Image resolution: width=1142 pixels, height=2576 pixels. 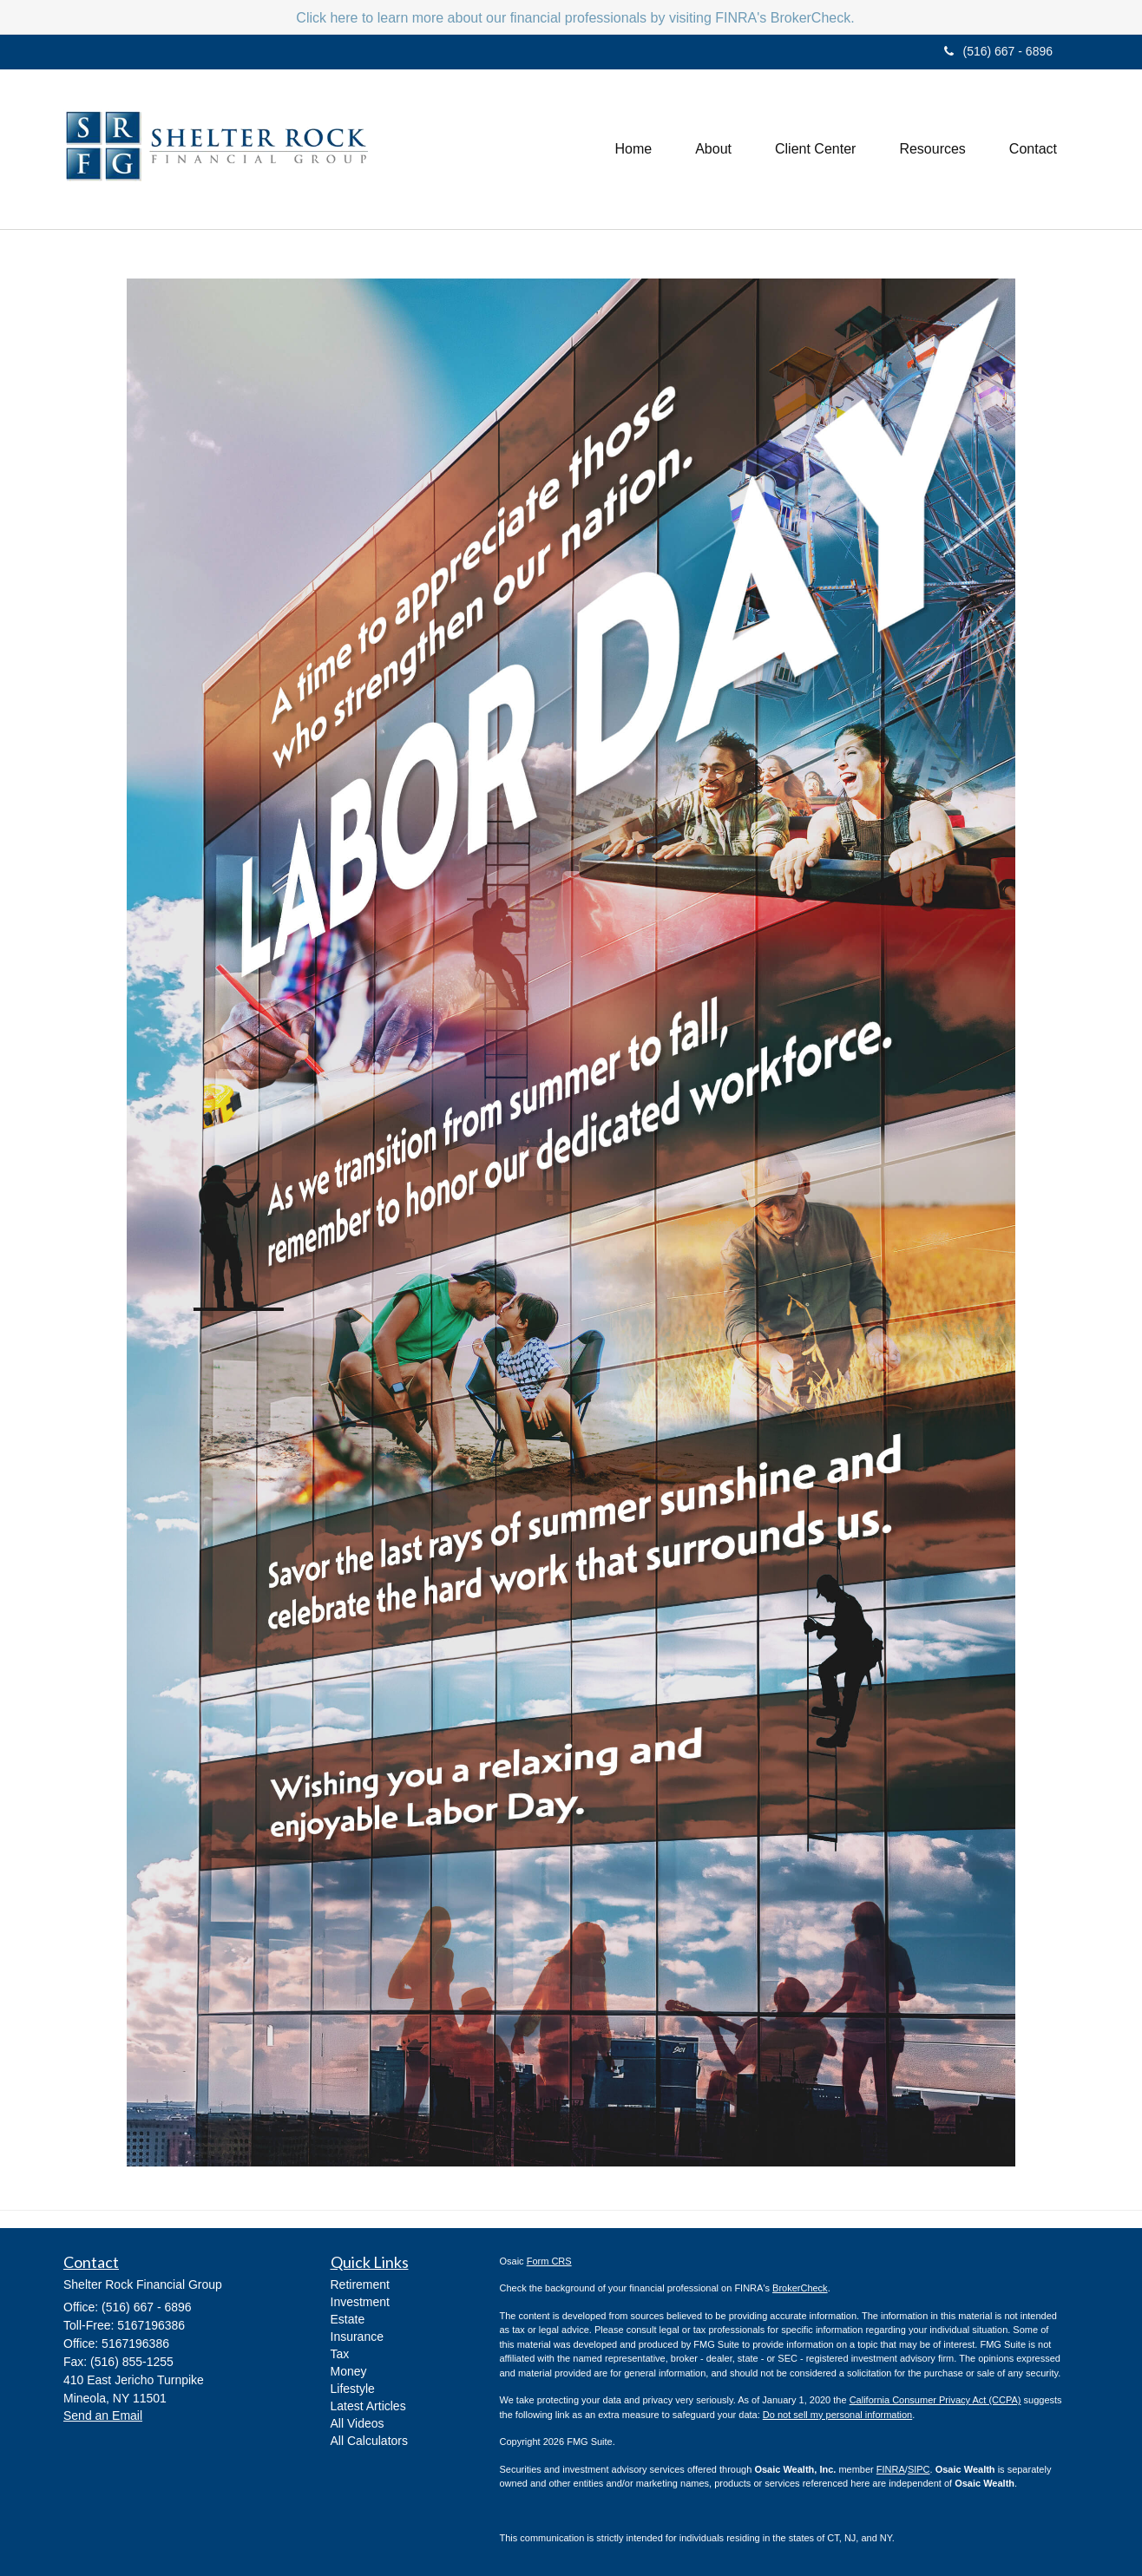 What do you see at coordinates (368, 2406) in the screenshot?
I see `Latest Articles` at bounding box center [368, 2406].